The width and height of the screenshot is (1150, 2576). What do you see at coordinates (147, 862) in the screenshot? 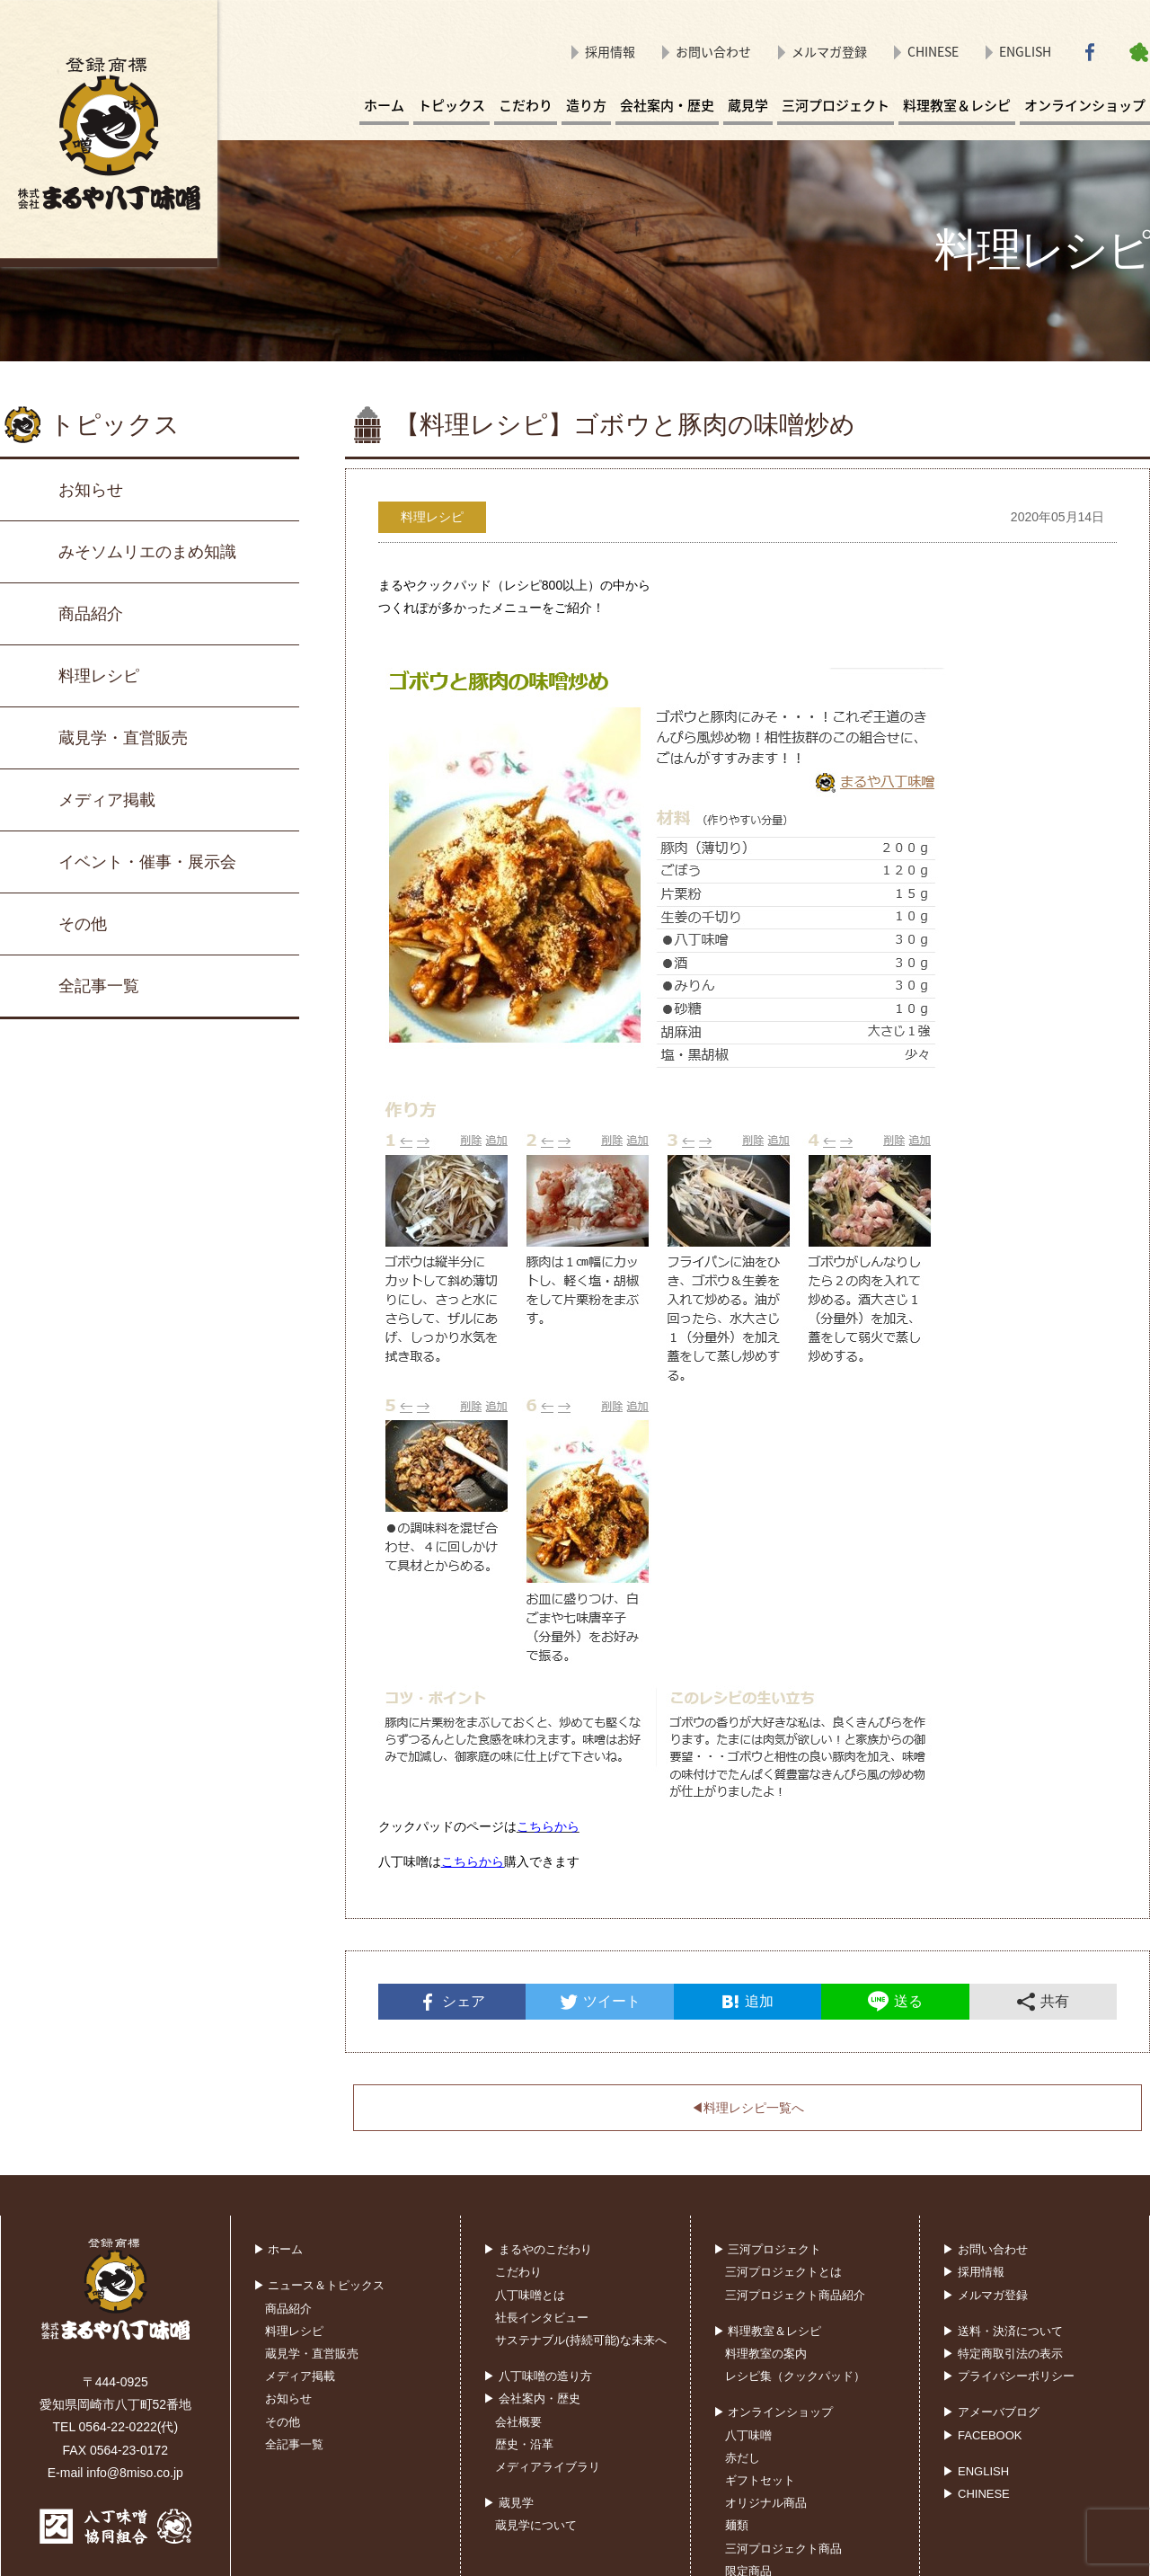
I see `イベント・催事・展示会` at bounding box center [147, 862].